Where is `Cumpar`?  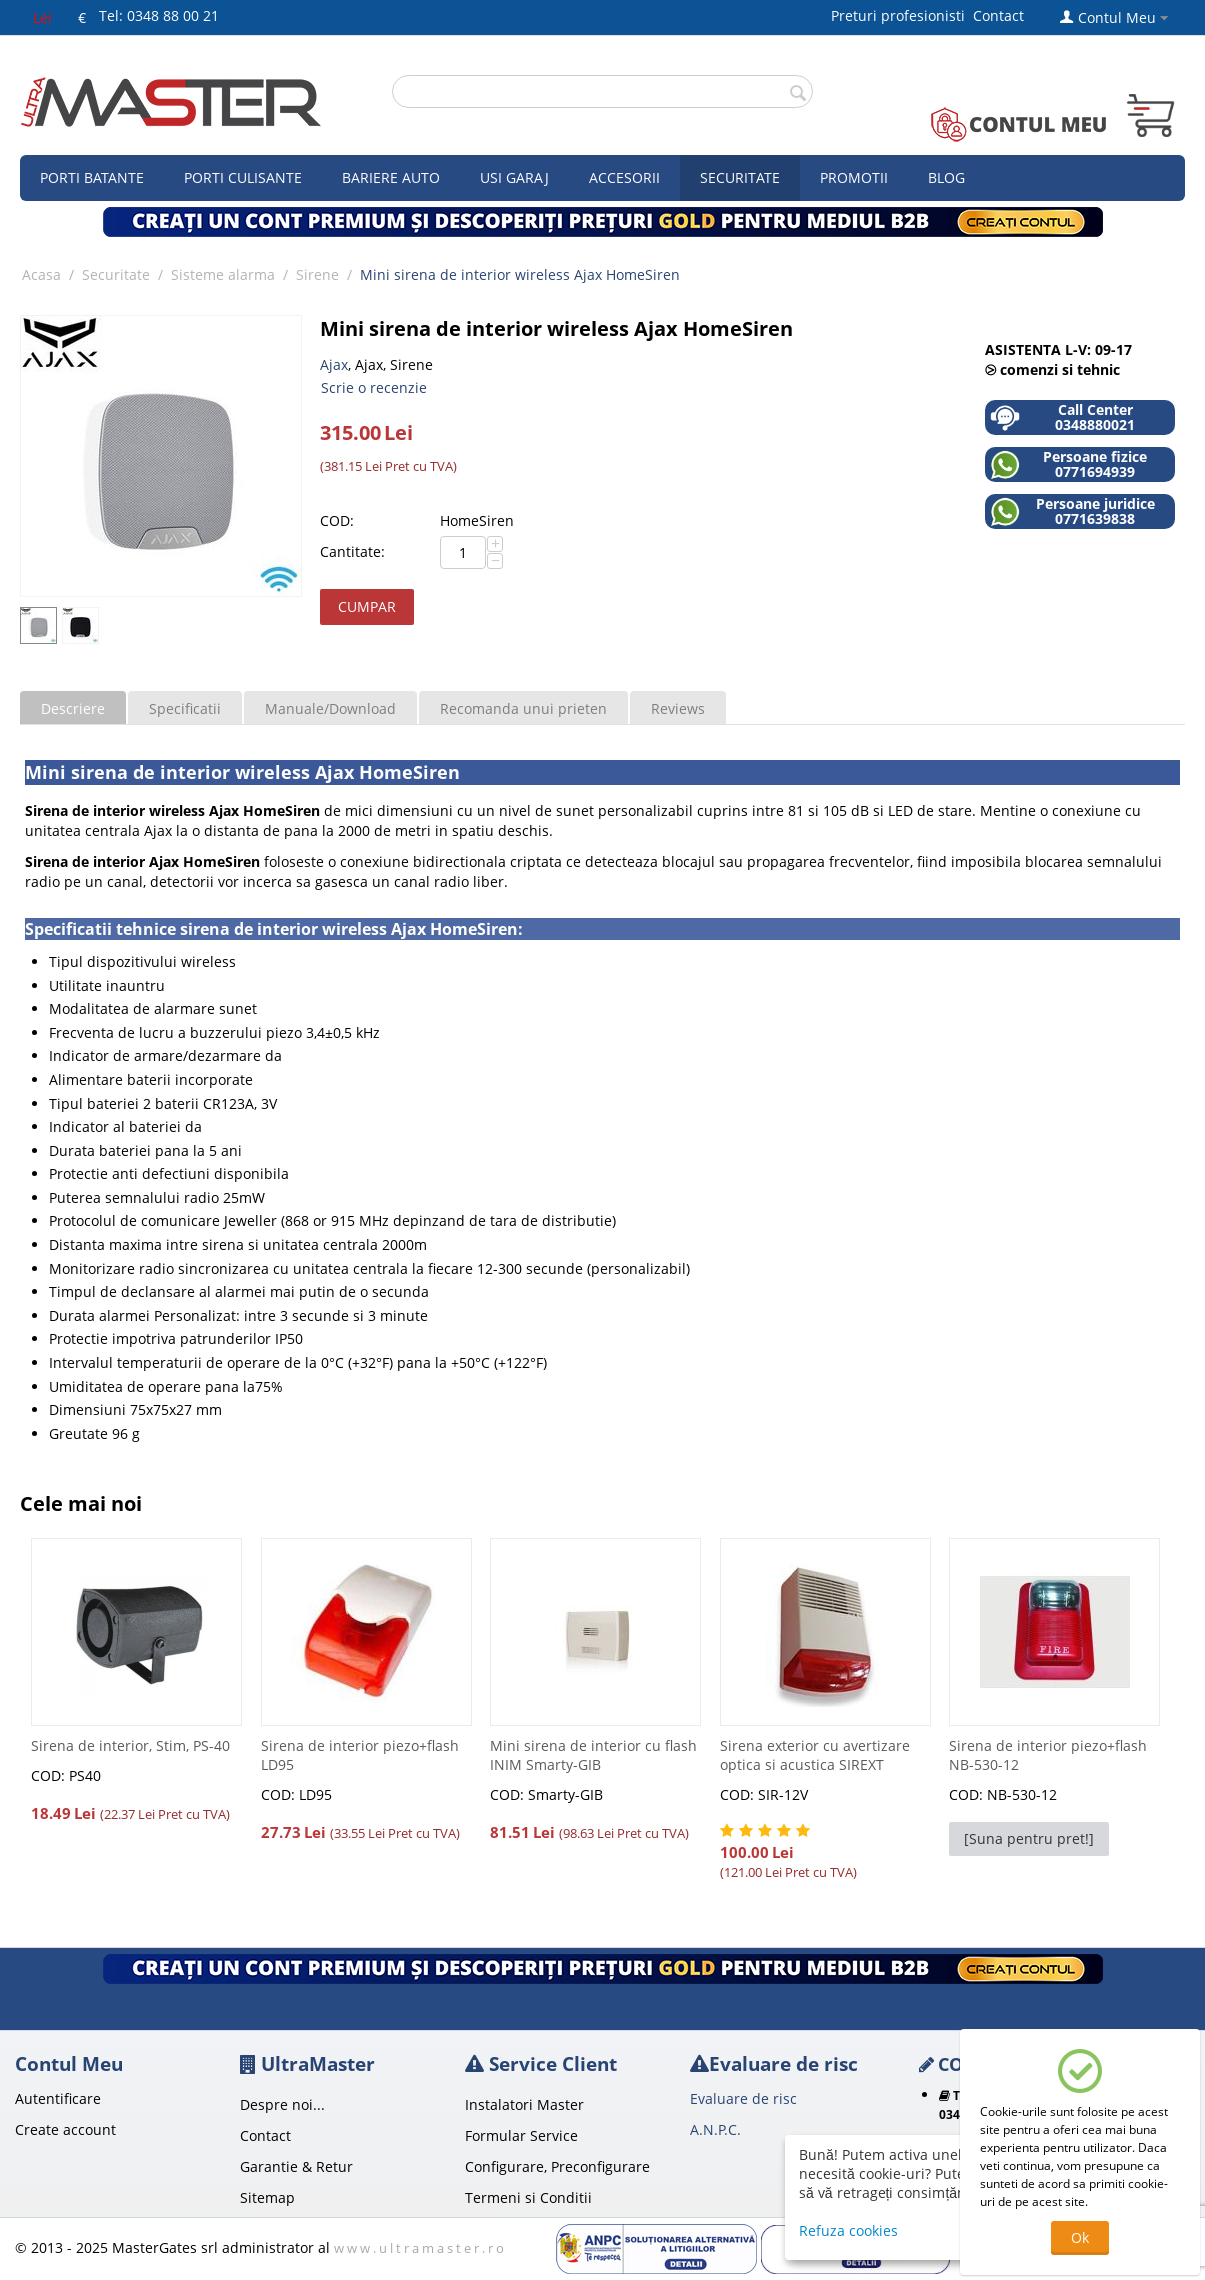
Cumpar is located at coordinates (367, 606).